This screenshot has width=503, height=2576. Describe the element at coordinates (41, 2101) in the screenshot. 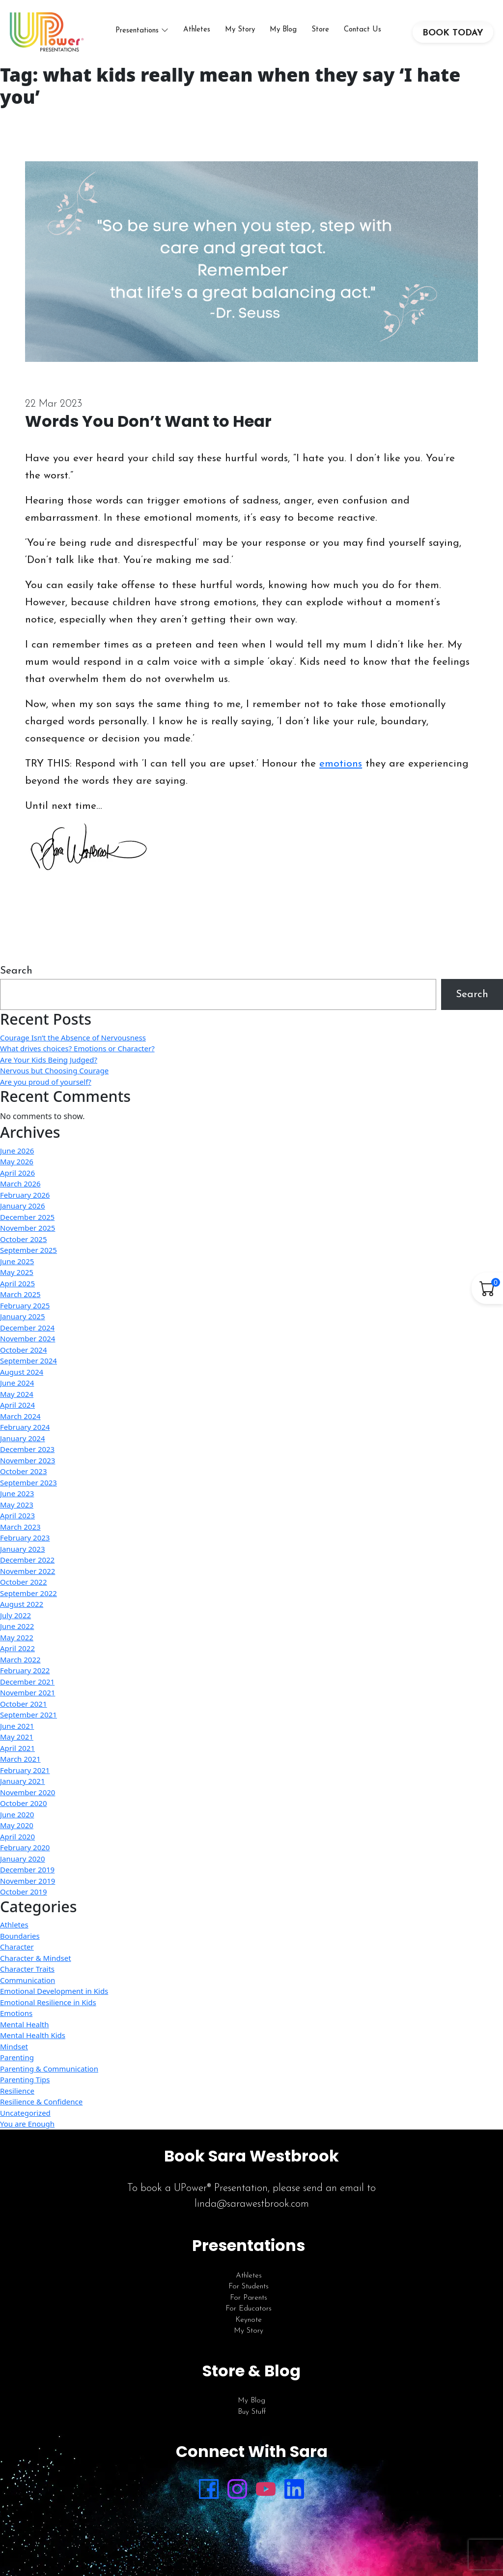

I see `Resilience & Confidence` at that location.